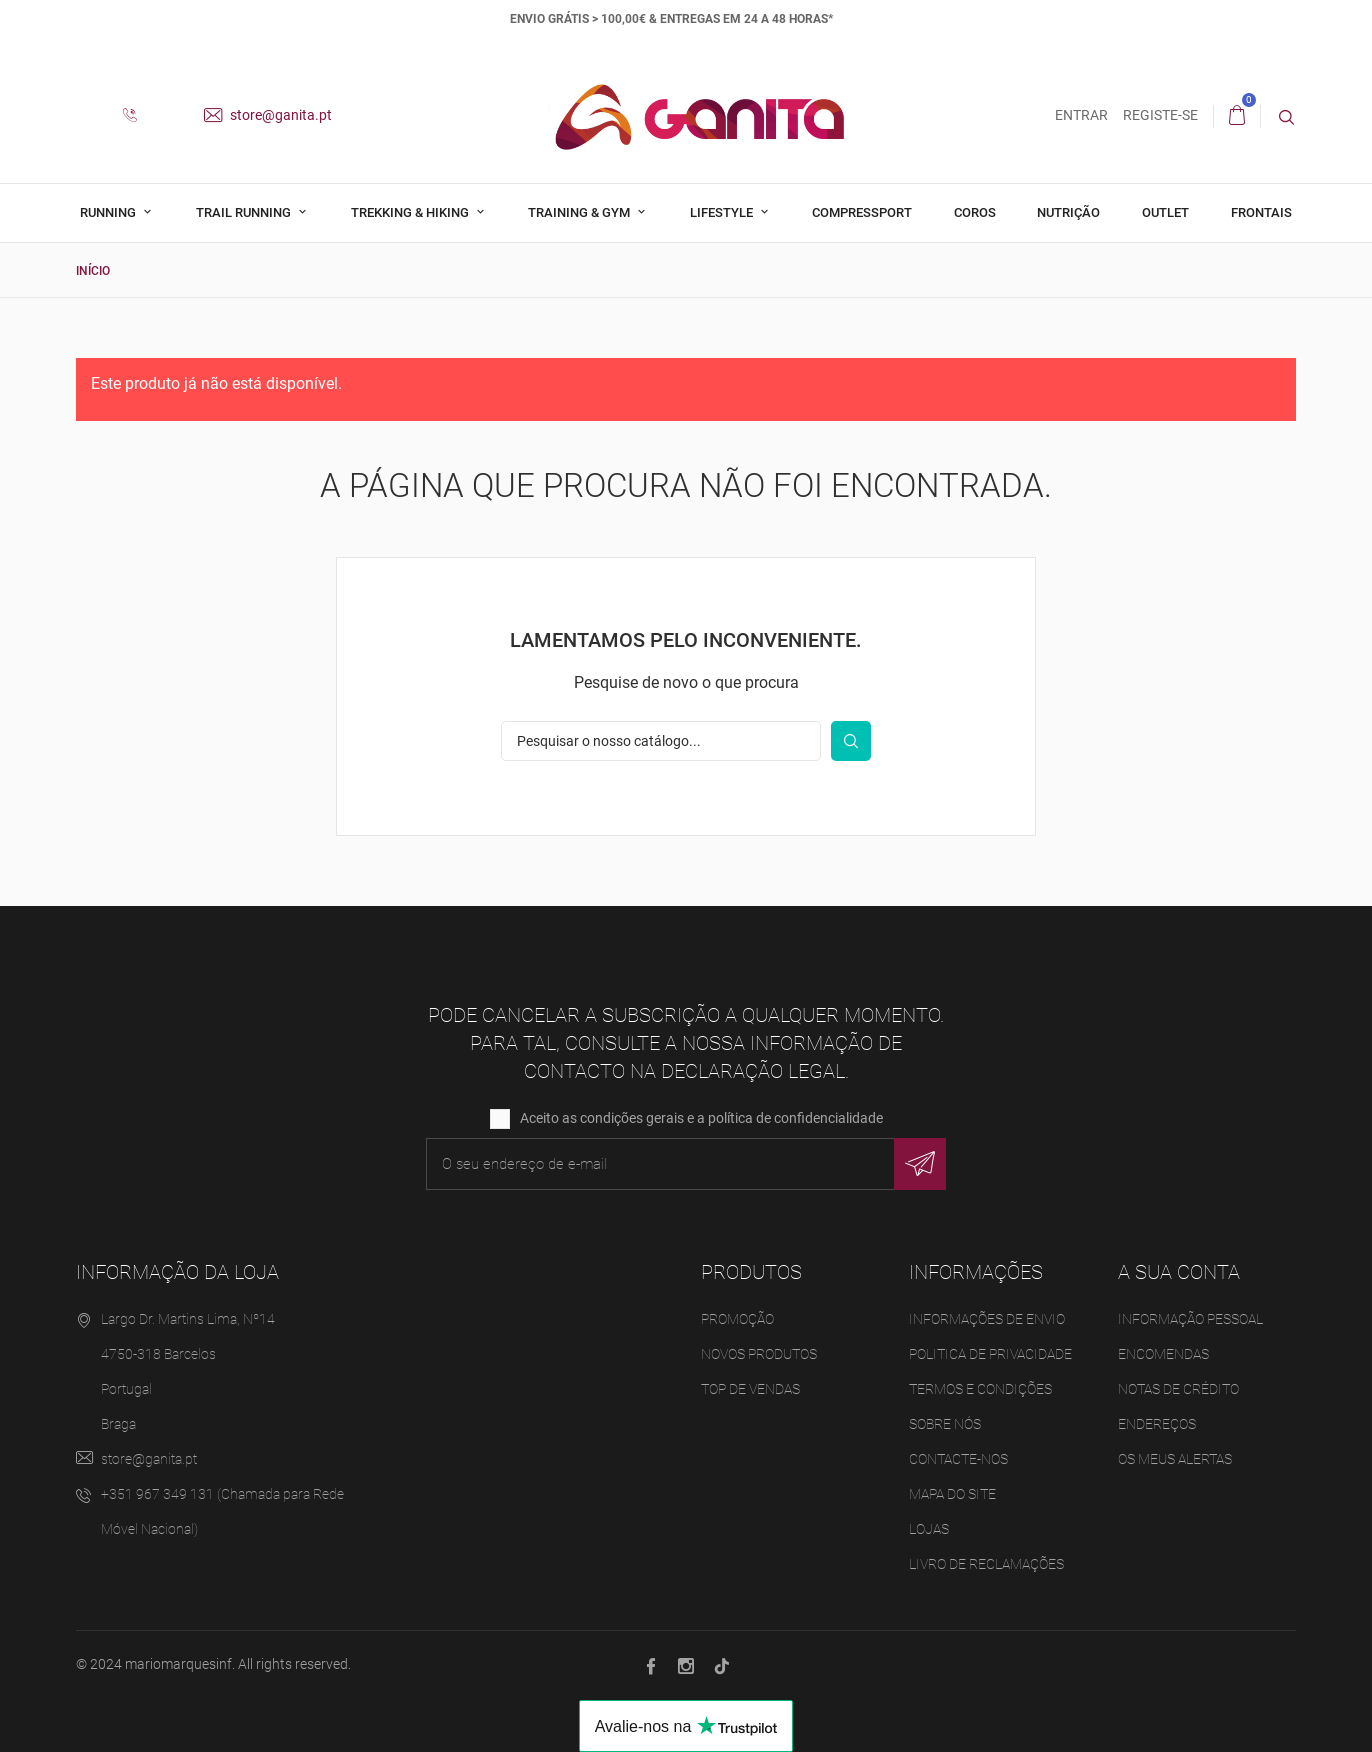 The height and width of the screenshot is (1752, 1372). Describe the element at coordinates (1068, 212) in the screenshot. I see `Nutrição` at that location.